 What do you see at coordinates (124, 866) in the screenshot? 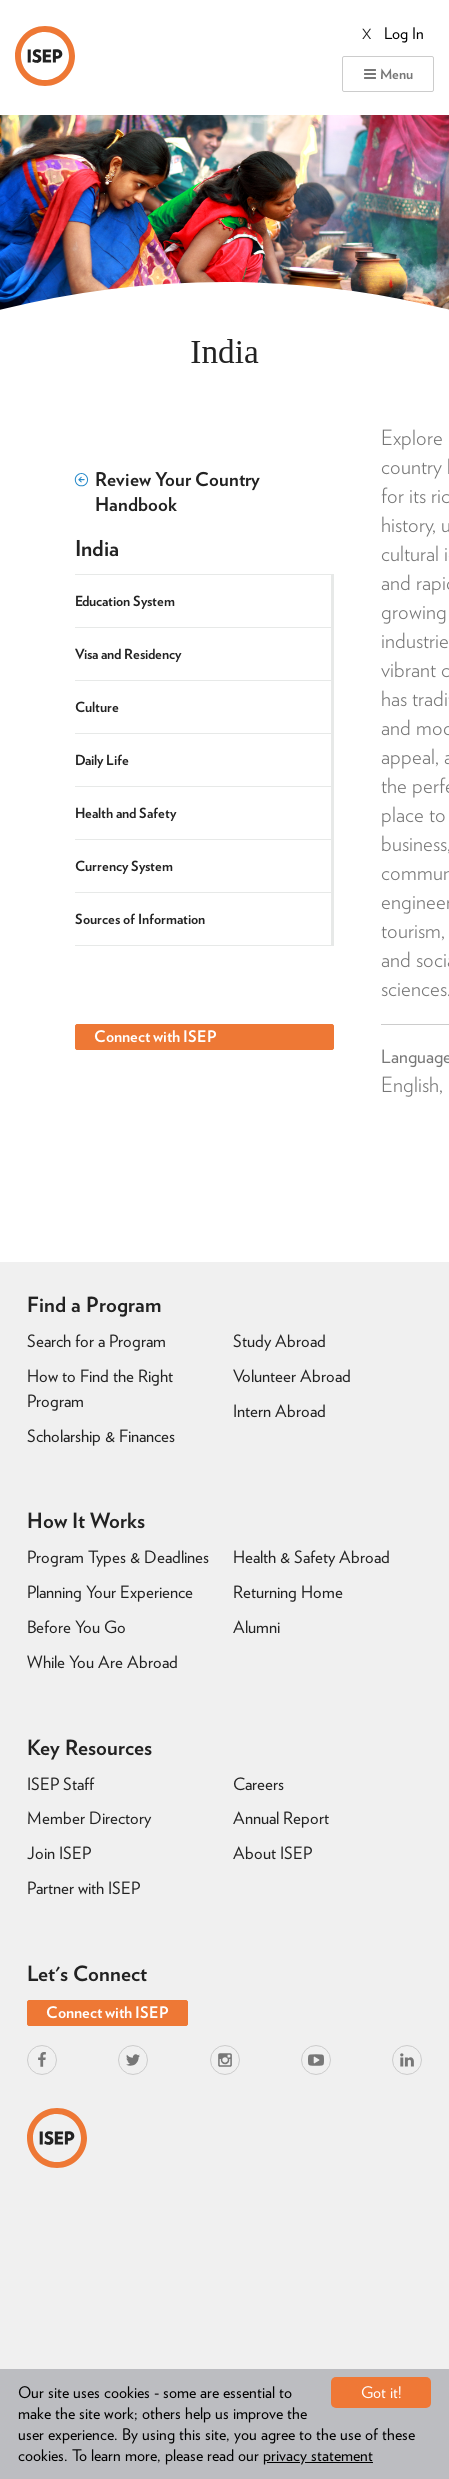
I see `Currency System` at bounding box center [124, 866].